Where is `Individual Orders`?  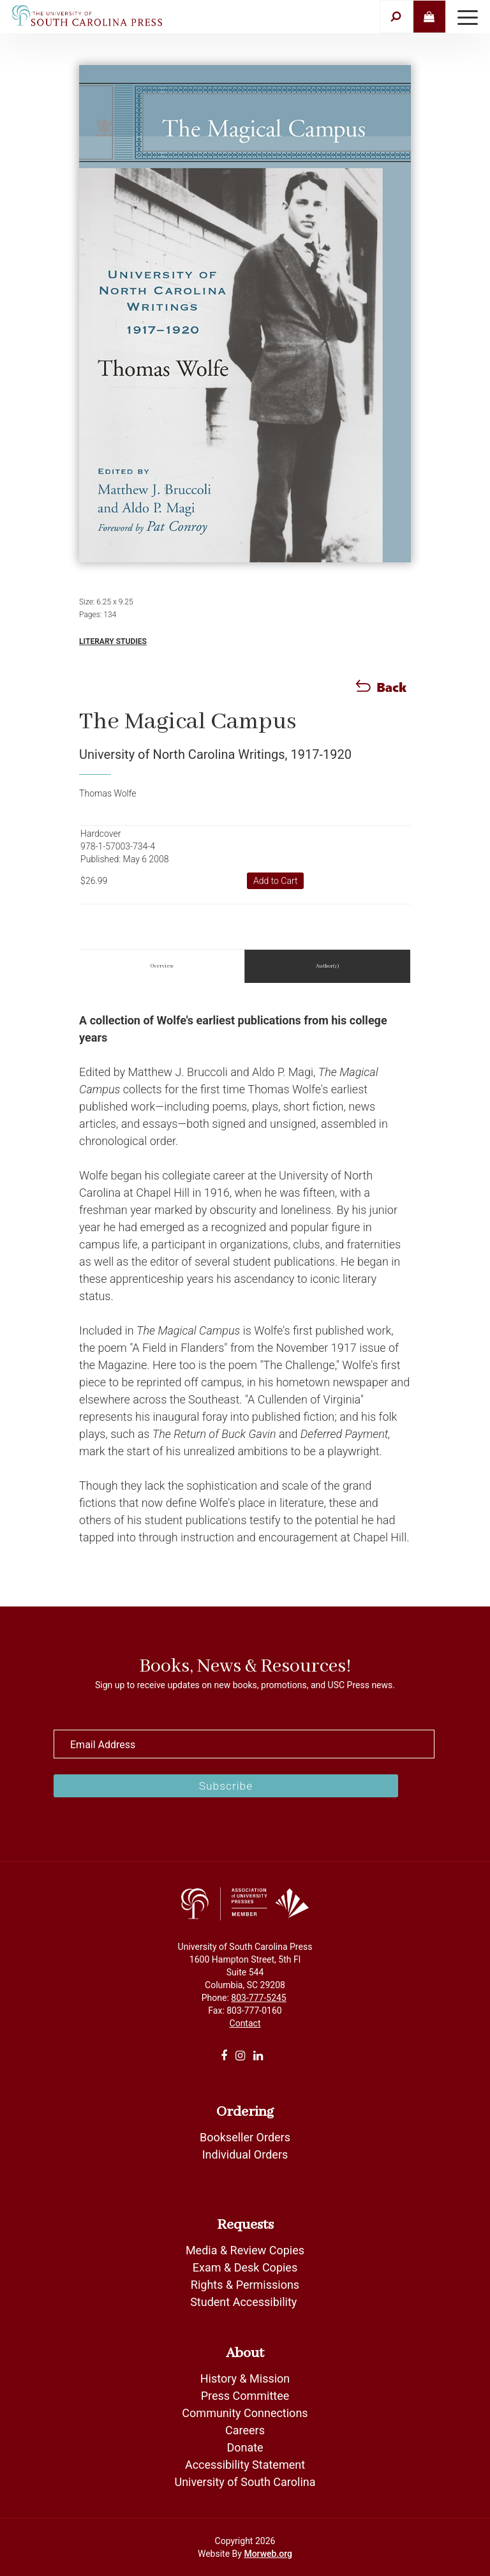
Individual Orders is located at coordinates (245, 2154).